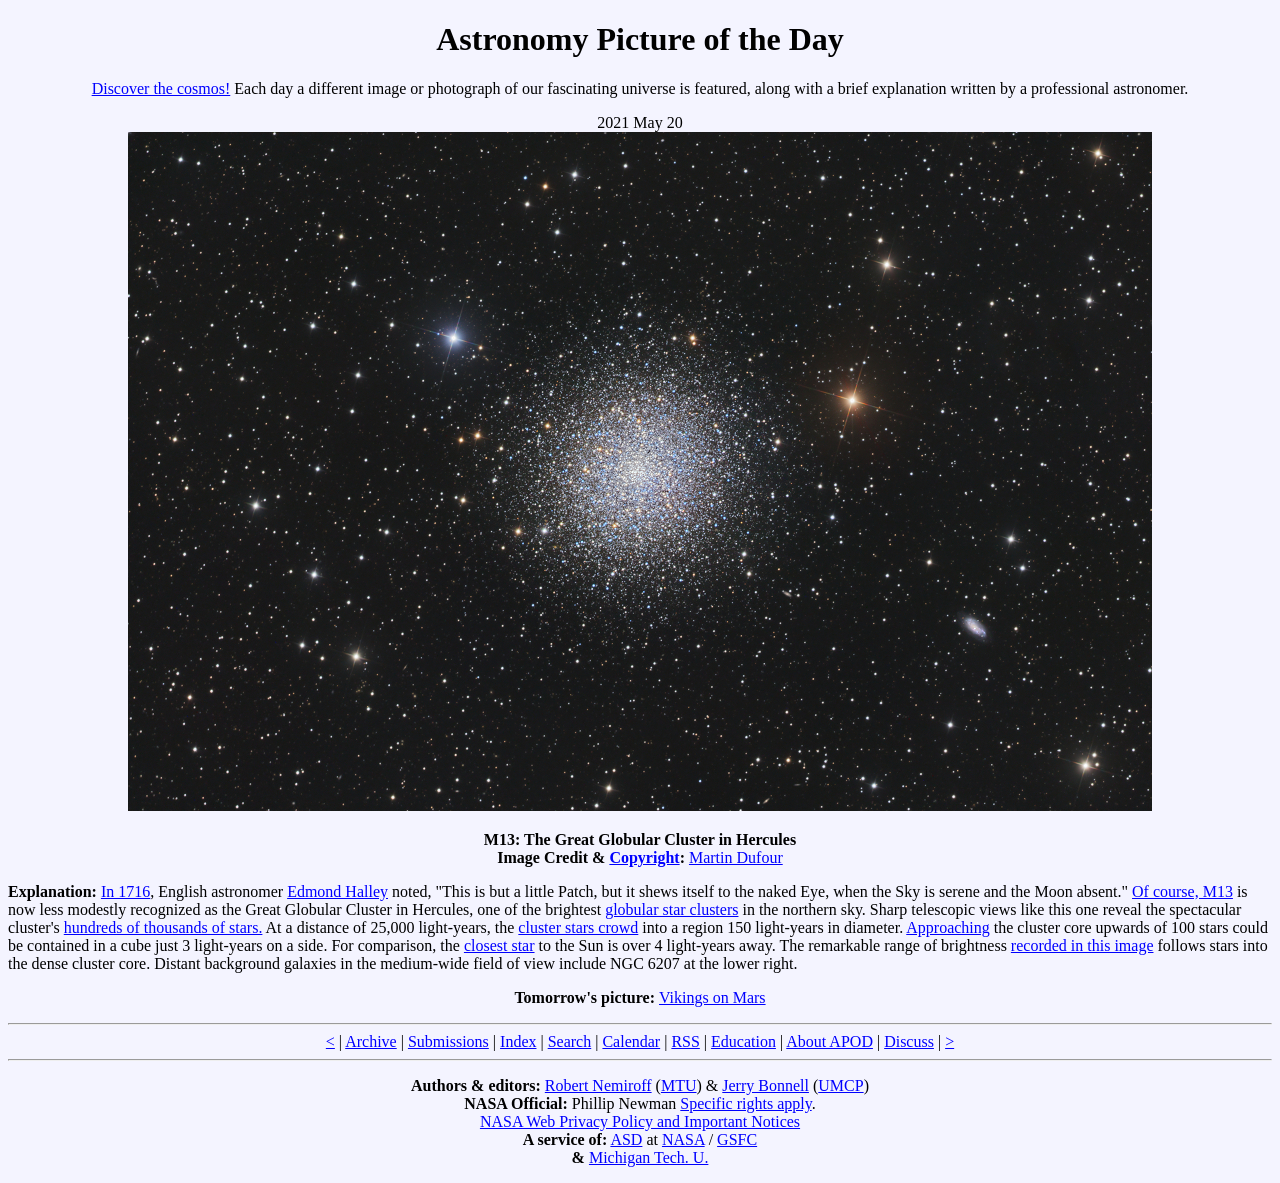 This screenshot has width=1280, height=1183. I want to click on globular star clusters, so click(671, 909).